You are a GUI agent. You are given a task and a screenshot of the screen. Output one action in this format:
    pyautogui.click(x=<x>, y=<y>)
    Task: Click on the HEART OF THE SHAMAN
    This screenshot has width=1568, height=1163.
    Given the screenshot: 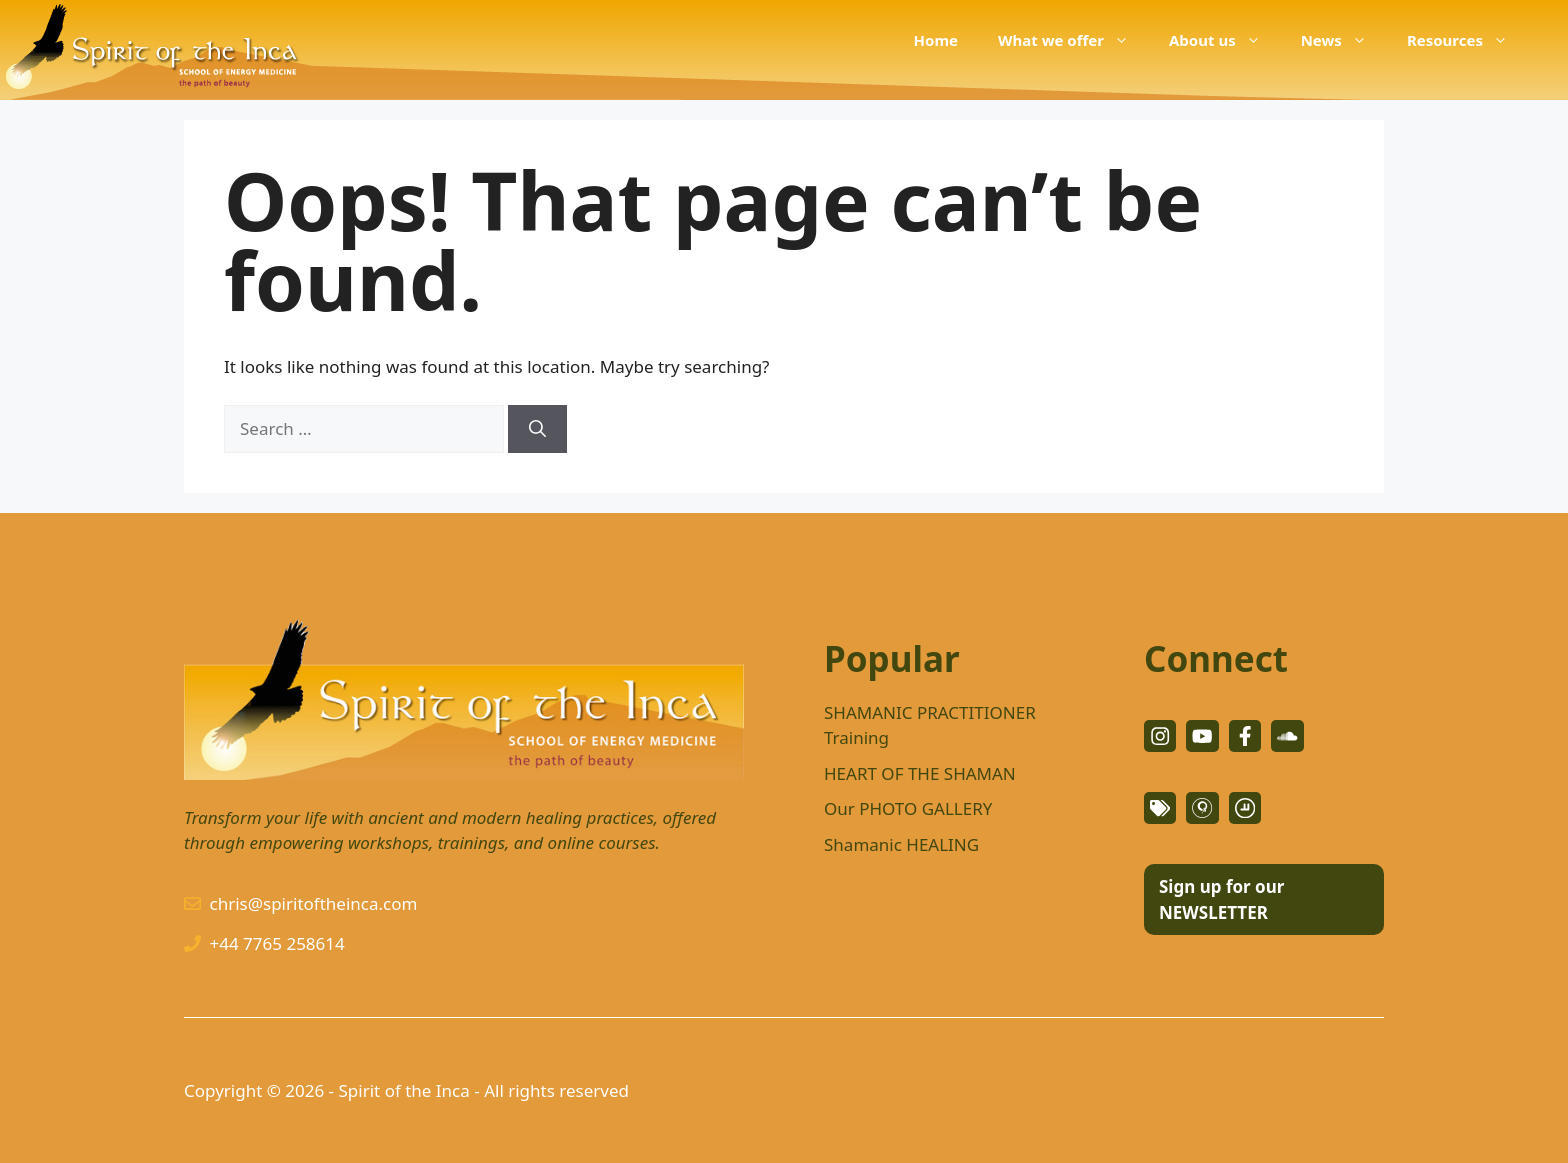 What is the action you would take?
    pyautogui.click(x=920, y=773)
    